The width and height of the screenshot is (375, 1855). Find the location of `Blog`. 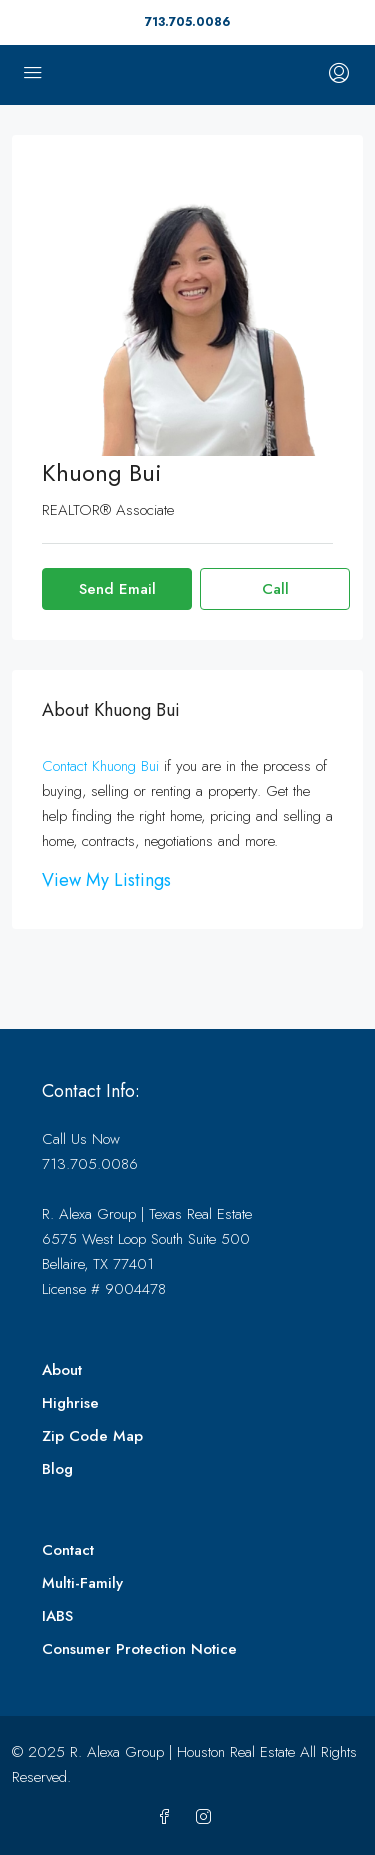

Blog is located at coordinates (57, 1469).